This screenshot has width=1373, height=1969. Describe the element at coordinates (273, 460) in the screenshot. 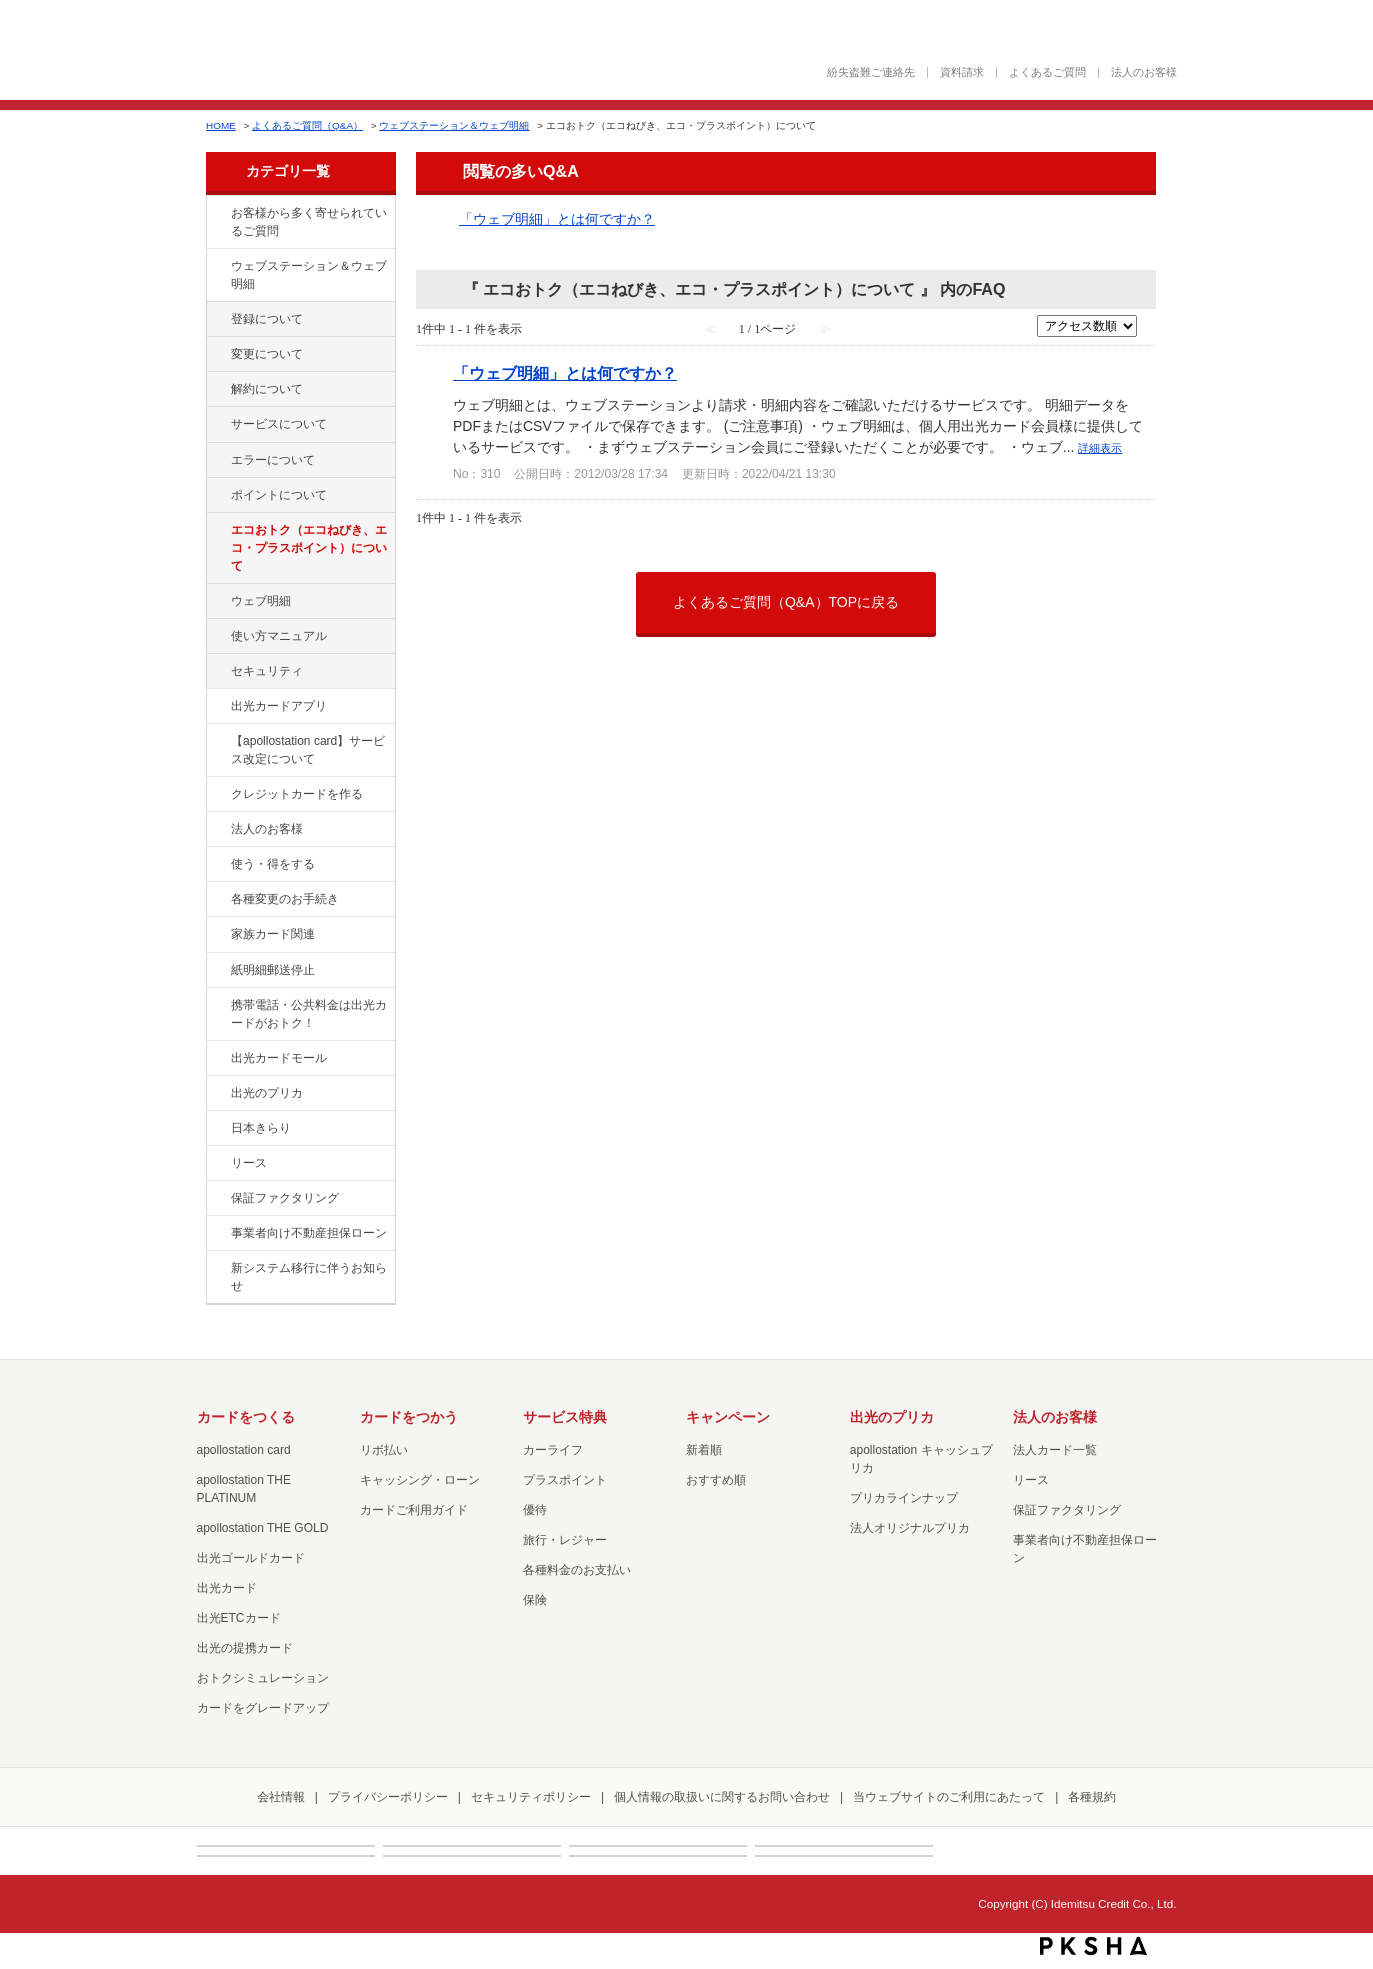

I see `エラーについて` at that location.